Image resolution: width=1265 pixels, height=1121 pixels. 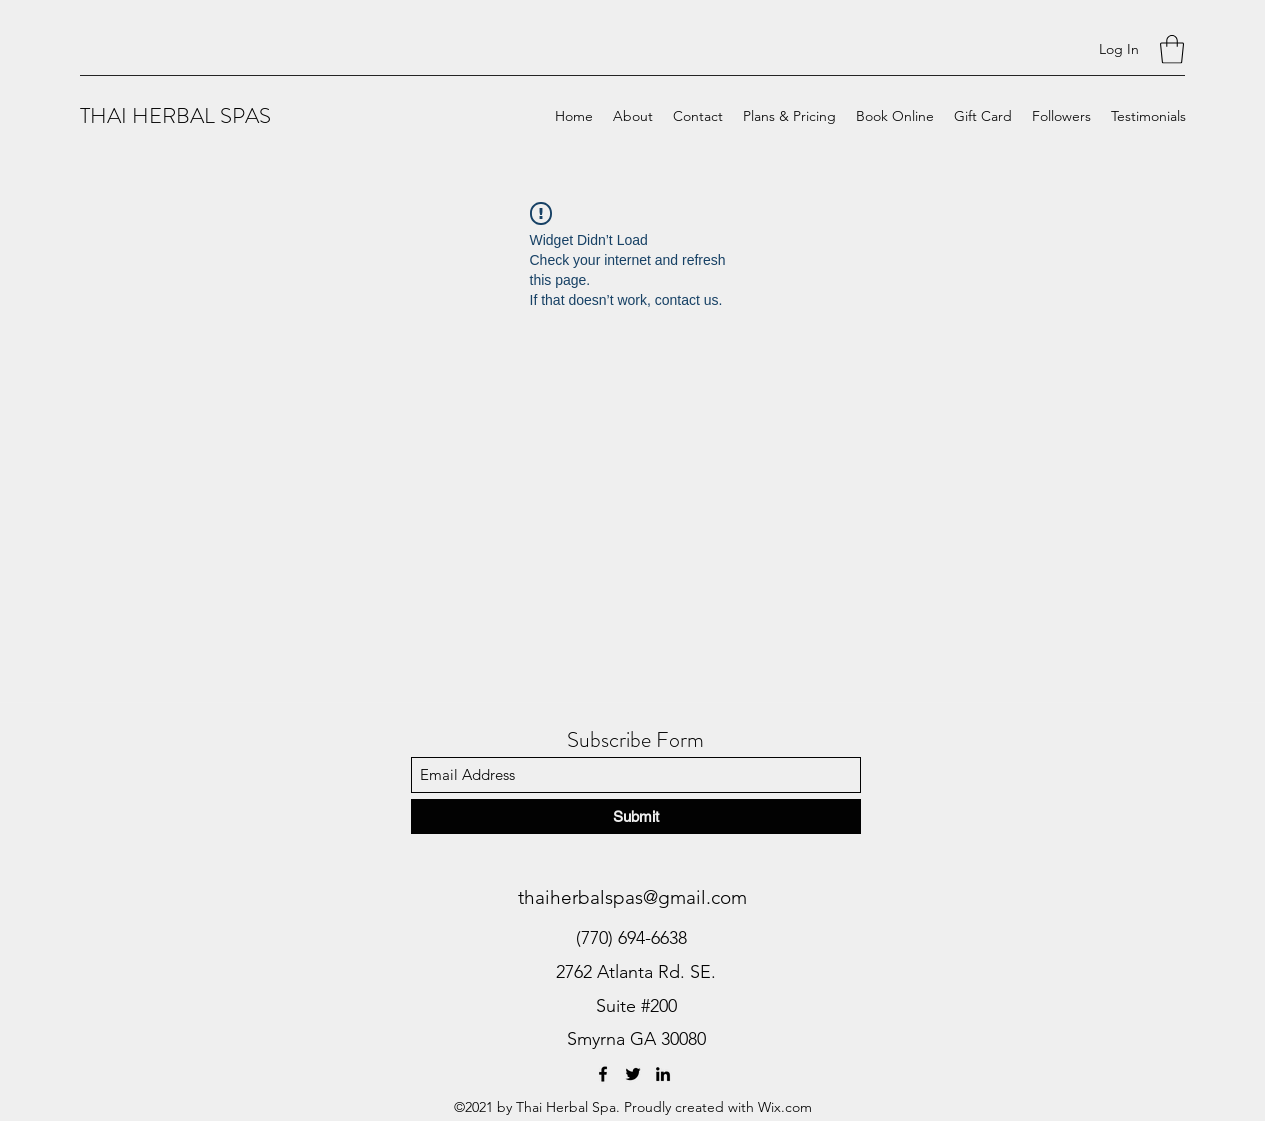 I want to click on [Twitter], so click(x=633, y=1074).